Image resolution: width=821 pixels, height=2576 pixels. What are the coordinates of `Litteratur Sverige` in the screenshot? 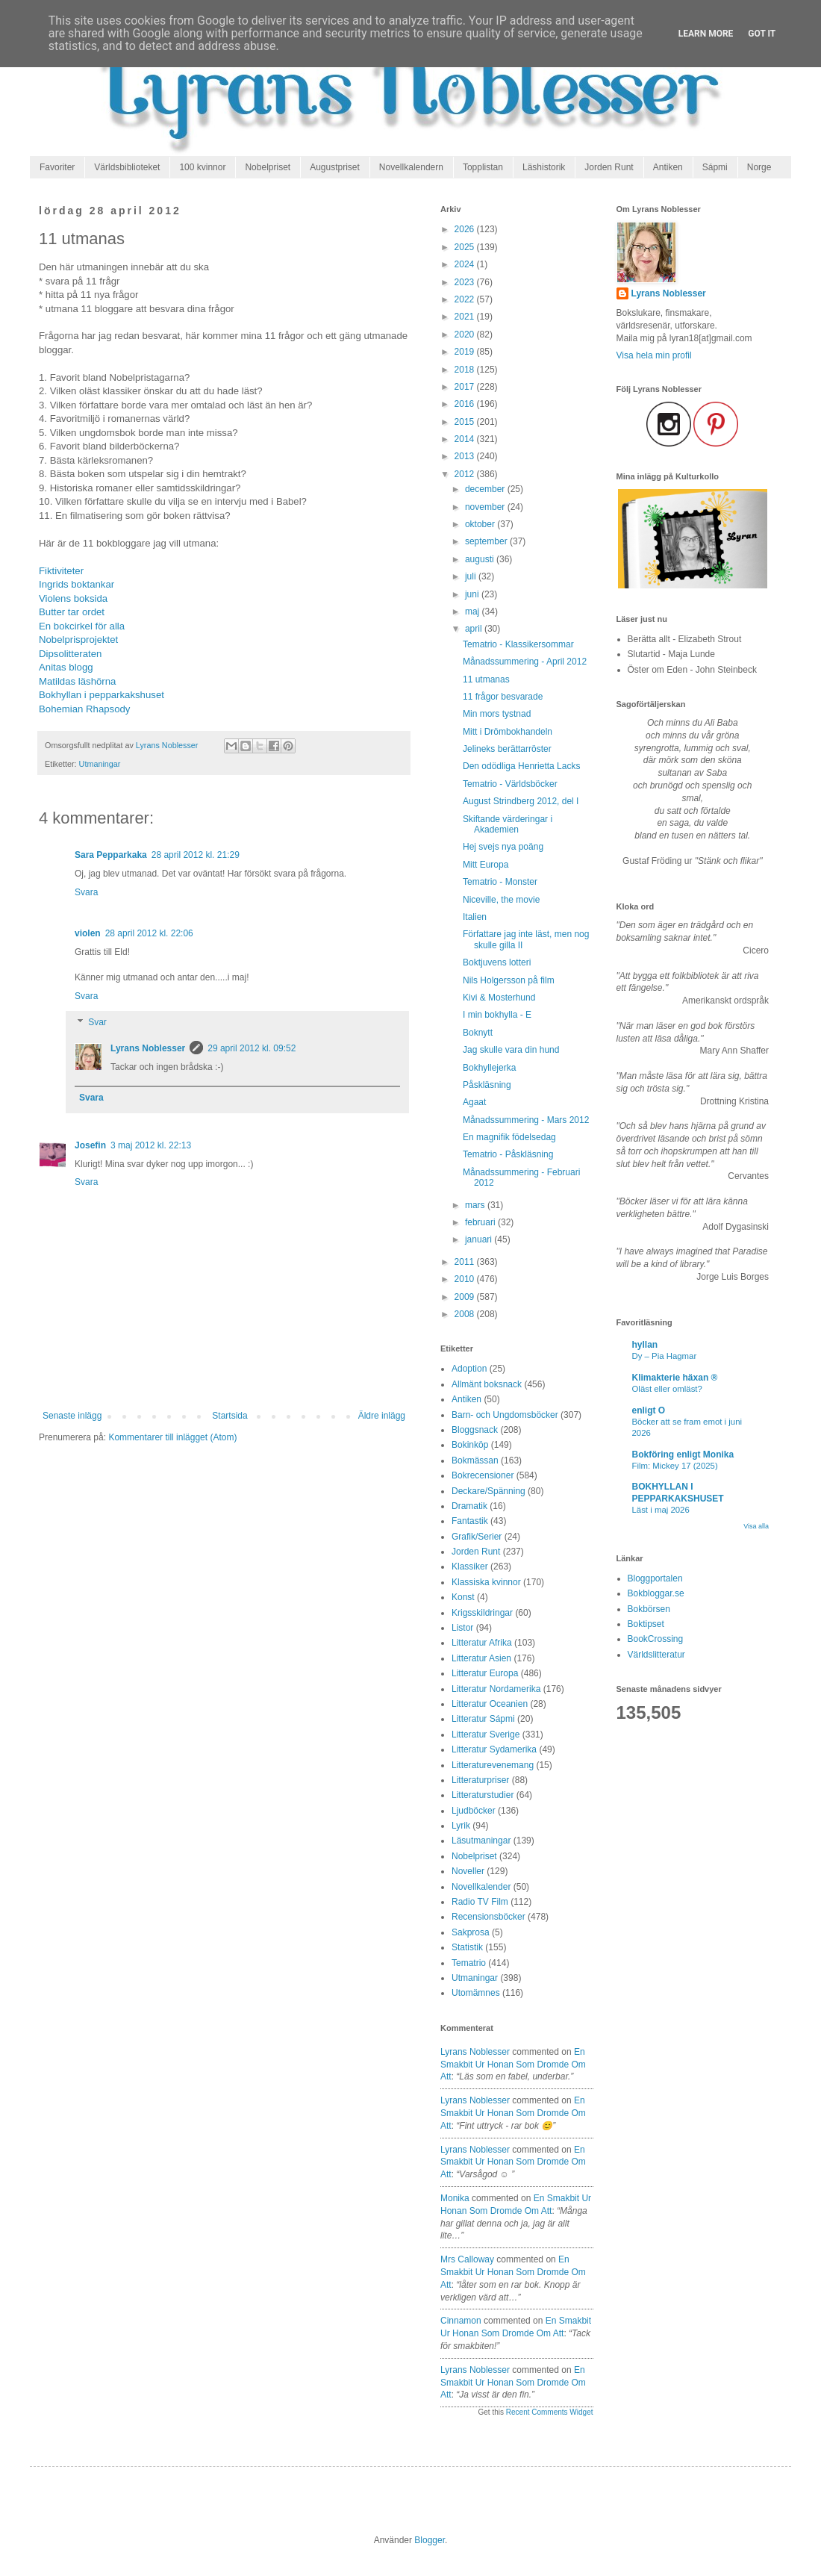 It's located at (485, 1734).